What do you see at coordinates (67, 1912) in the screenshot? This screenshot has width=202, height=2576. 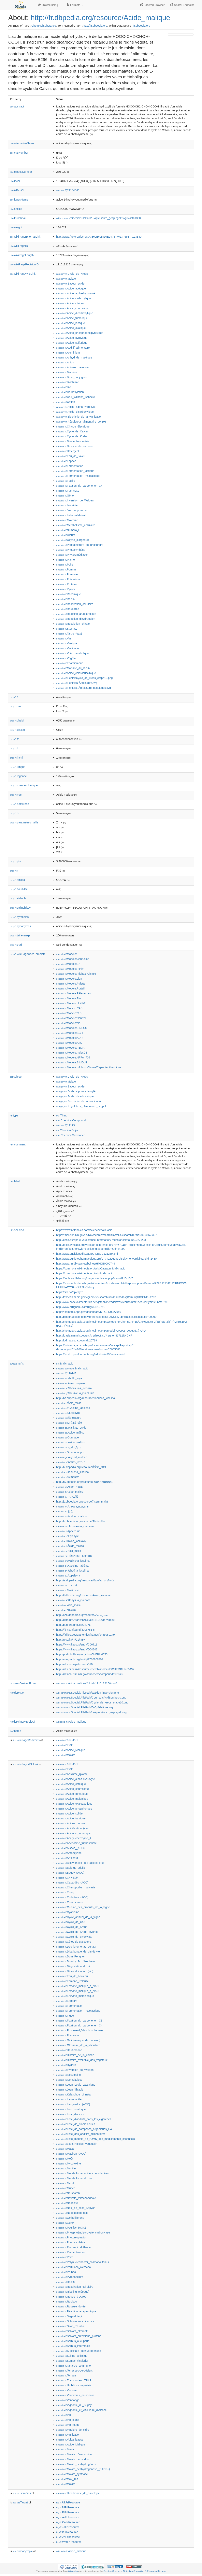 I see `:Cyanidine` at bounding box center [67, 1912].